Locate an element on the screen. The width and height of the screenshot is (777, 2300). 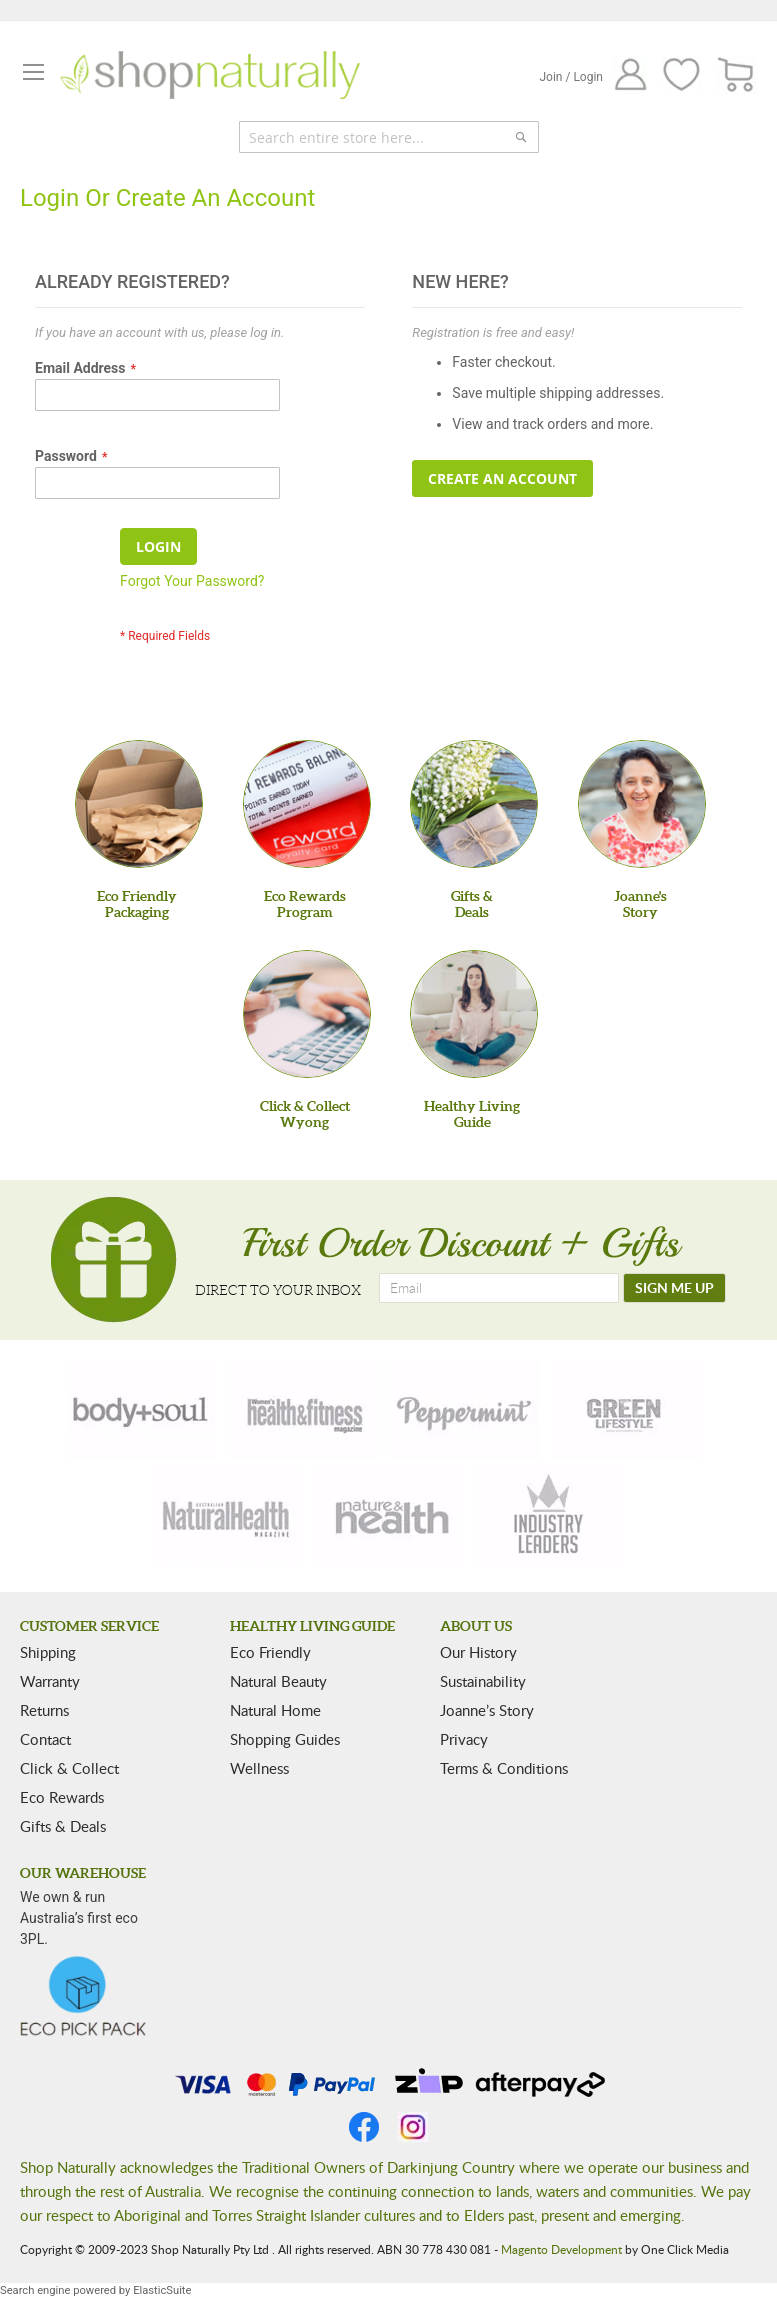
[store logo] is located at coordinates (210, 75).